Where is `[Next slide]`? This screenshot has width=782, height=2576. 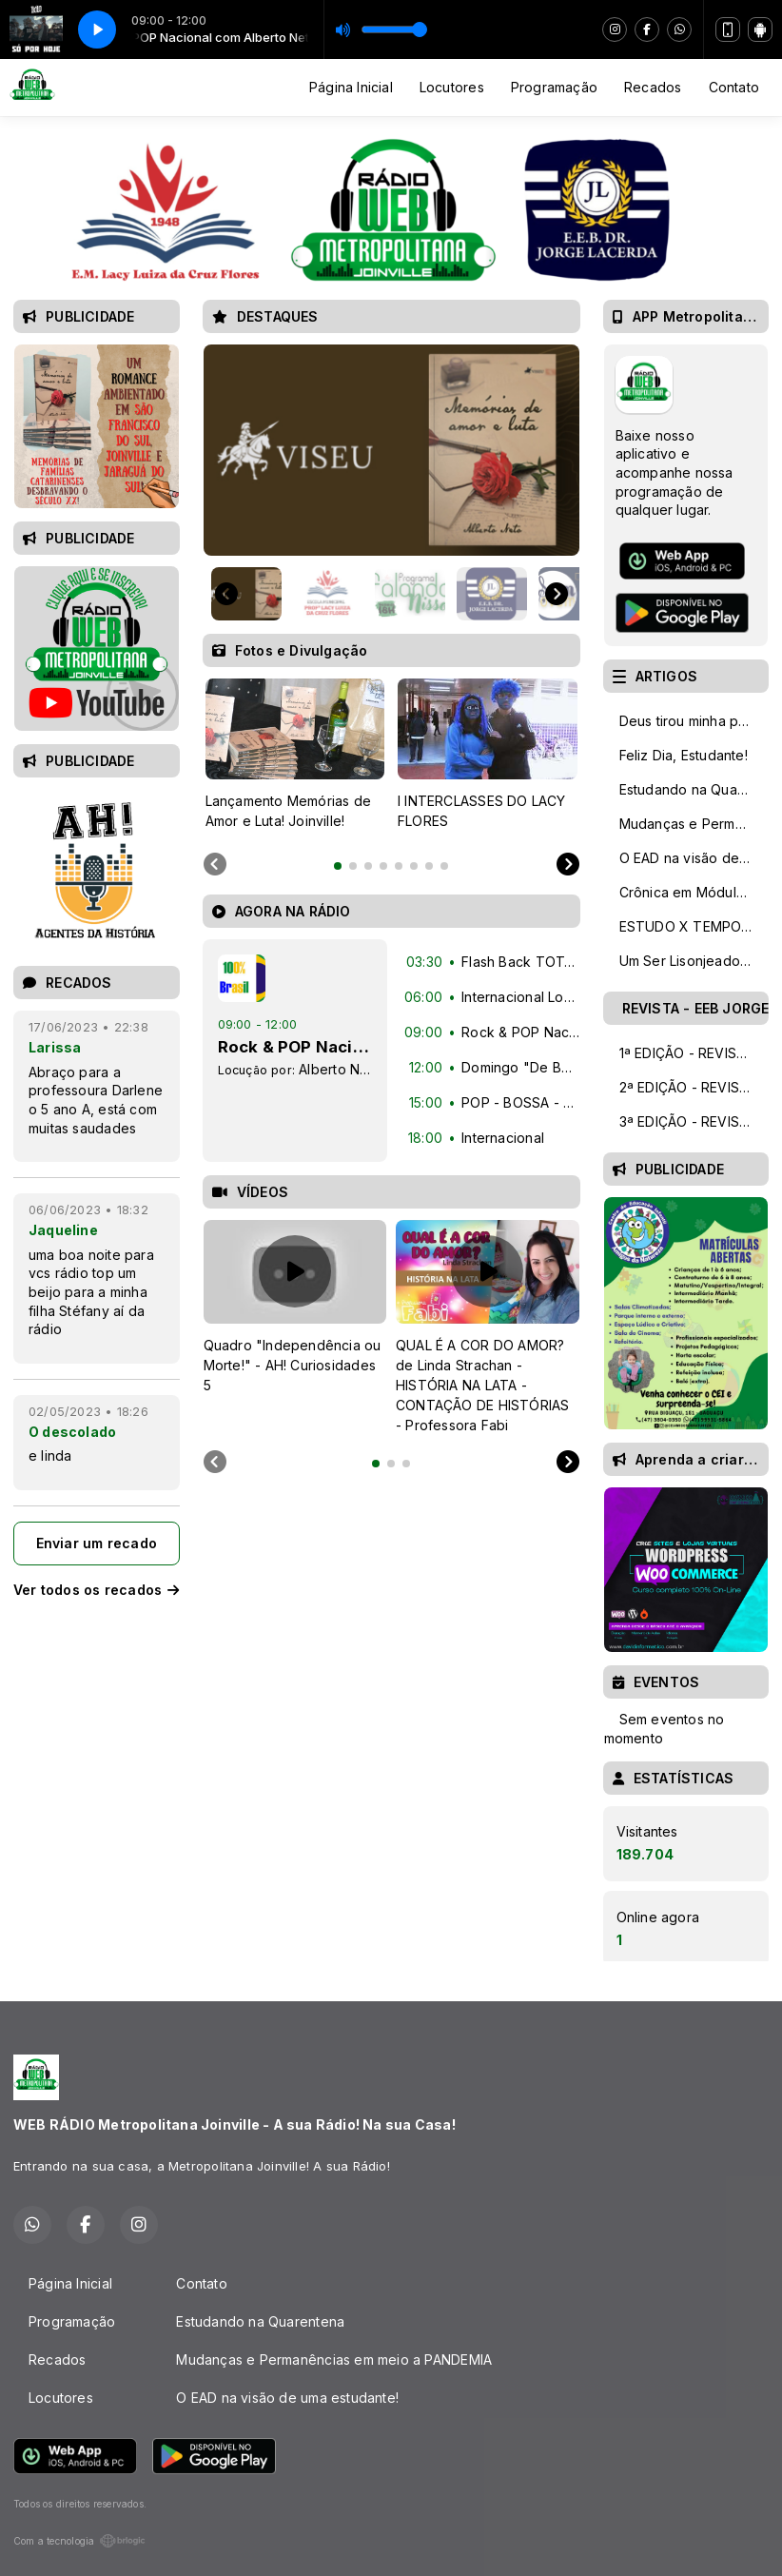 [Next slide] is located at coordinates (556, 593).